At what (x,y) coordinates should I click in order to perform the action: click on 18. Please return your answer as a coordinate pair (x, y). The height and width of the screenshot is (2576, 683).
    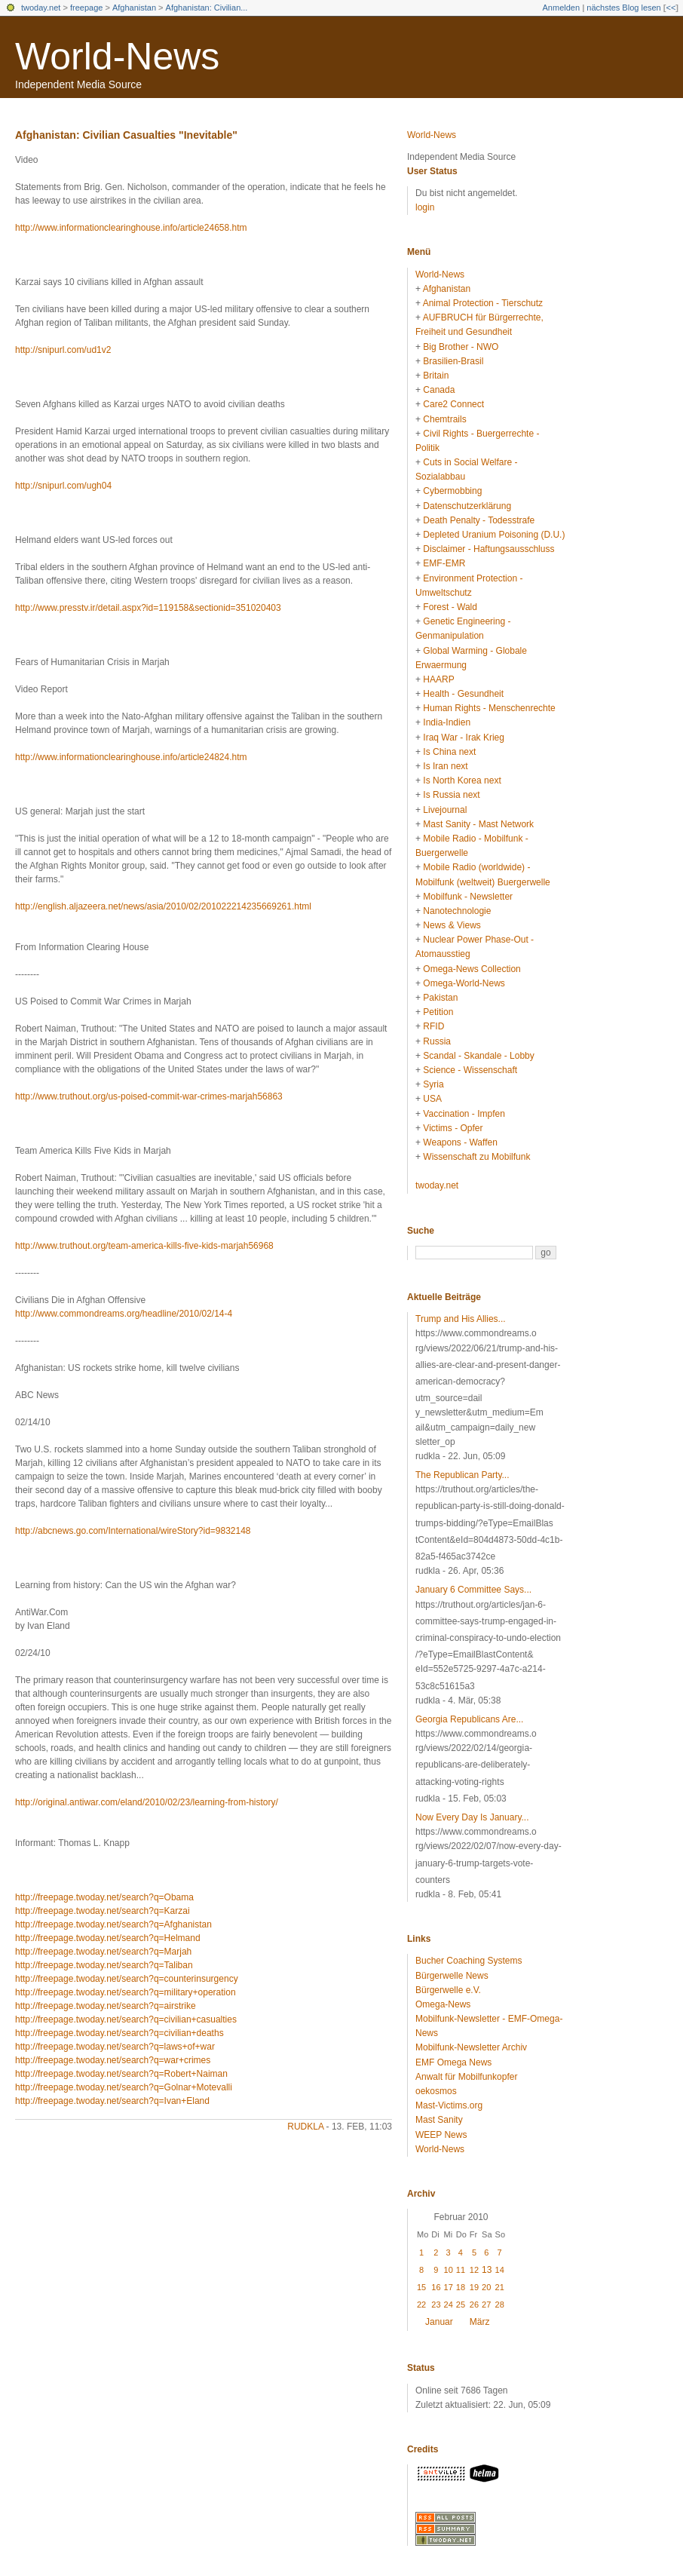
    Looking at the image, I should click on (460, 2287).